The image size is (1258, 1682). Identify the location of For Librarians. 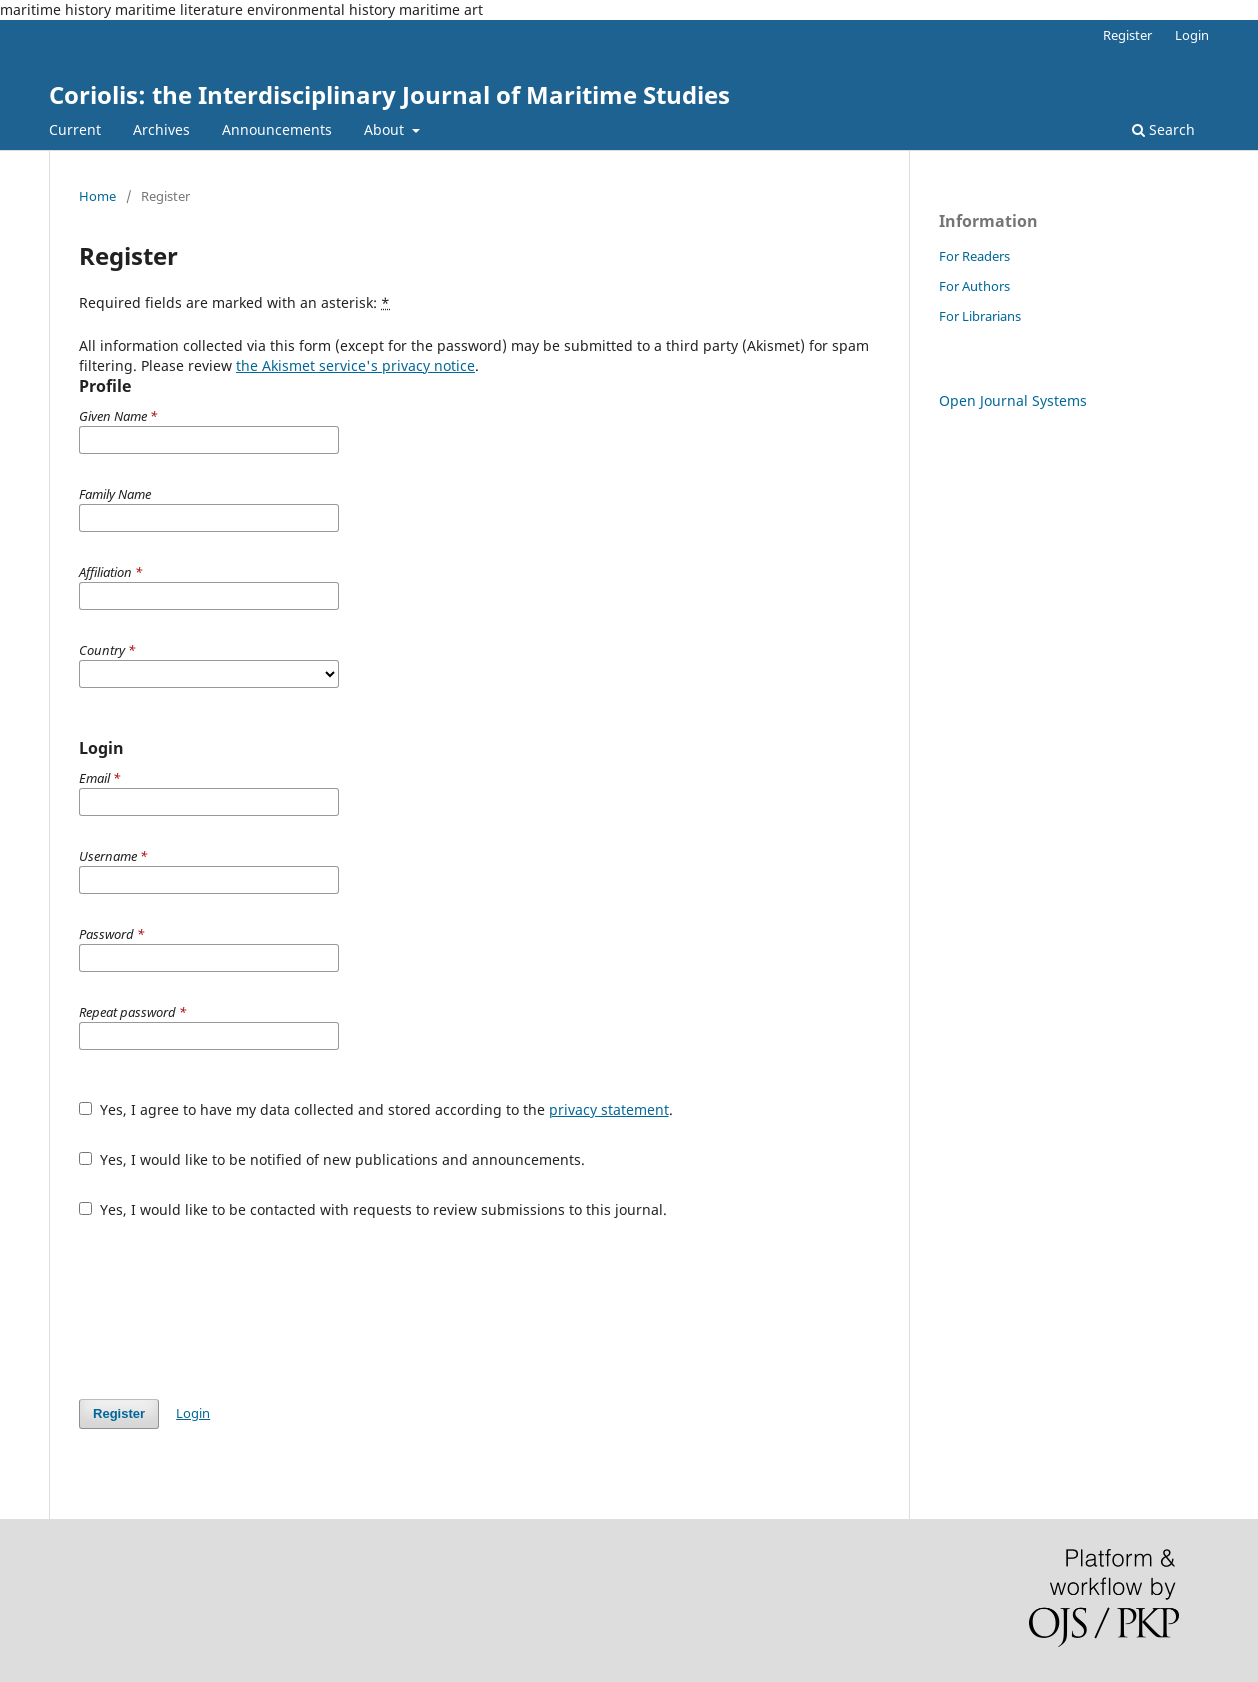
(980, 316).